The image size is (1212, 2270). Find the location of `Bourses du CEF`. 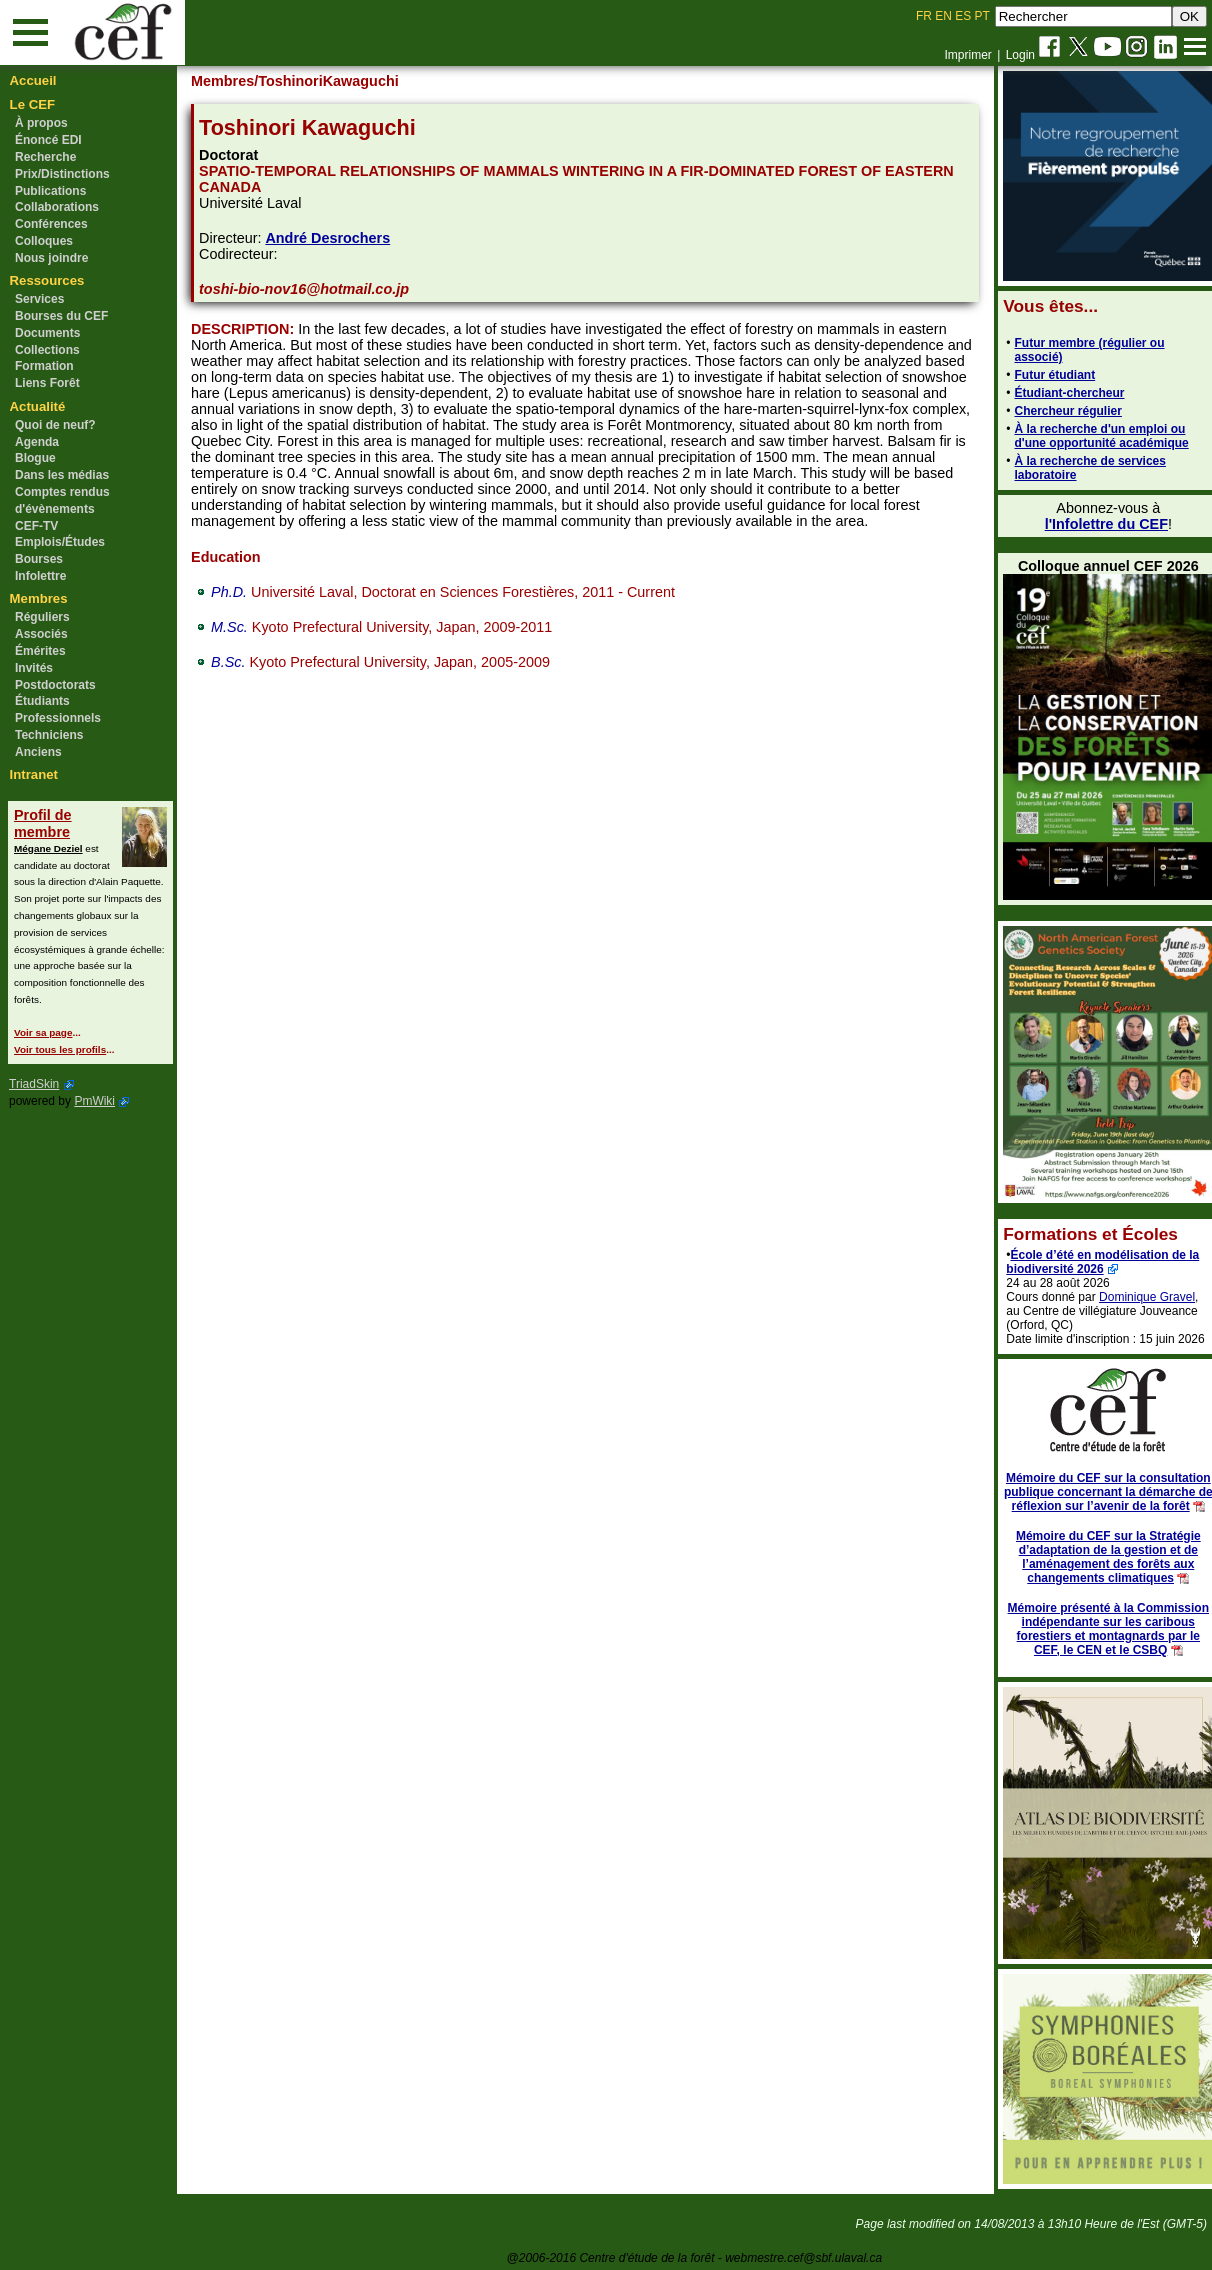

Bourses du CEF is located at coordinates (61, 316).